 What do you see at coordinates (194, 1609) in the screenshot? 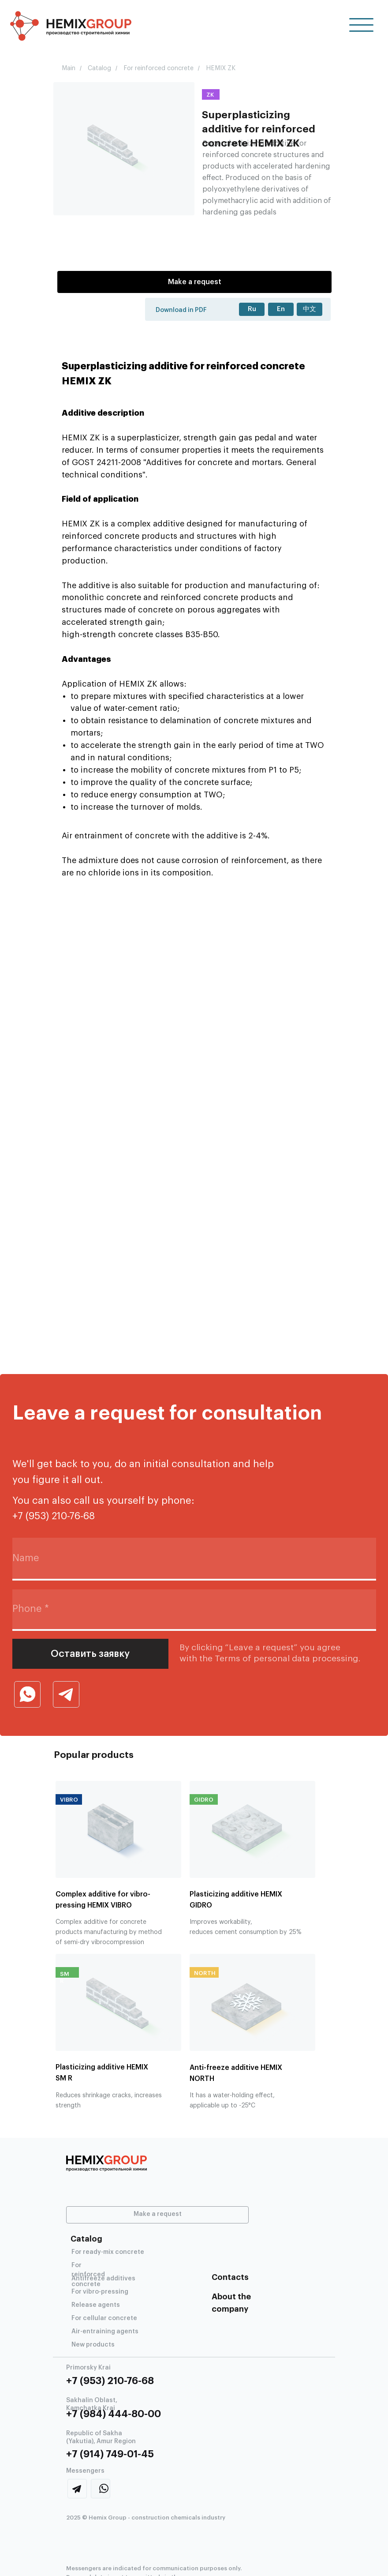
I see `[phone]` at bounding box center [194, 1609].